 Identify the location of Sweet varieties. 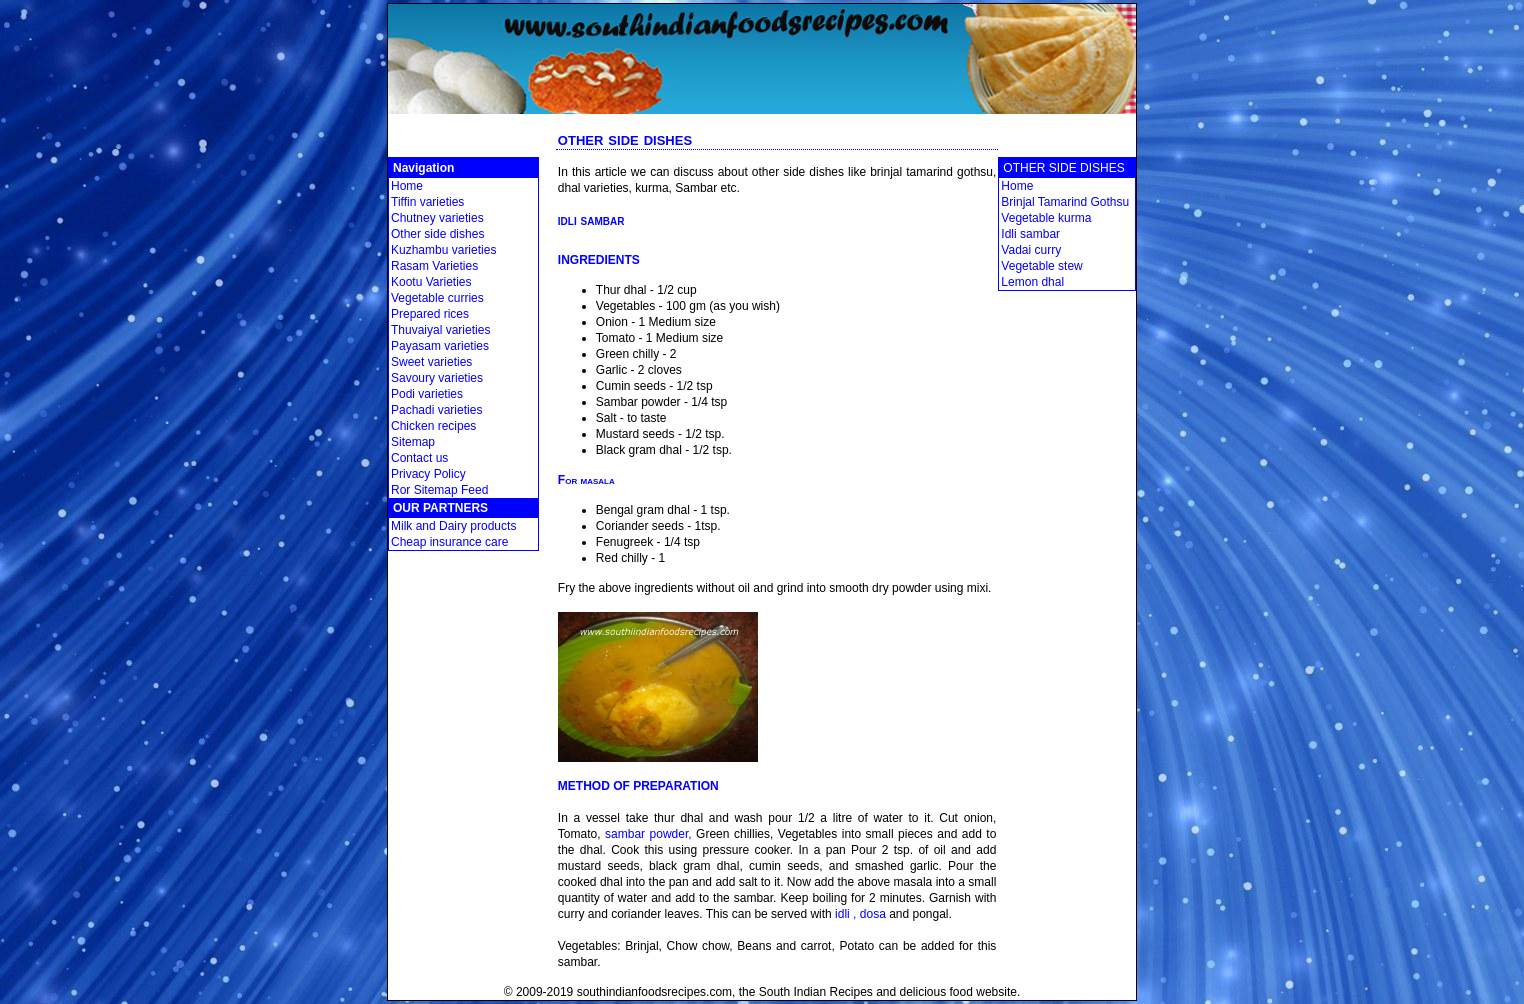
(431, 362).